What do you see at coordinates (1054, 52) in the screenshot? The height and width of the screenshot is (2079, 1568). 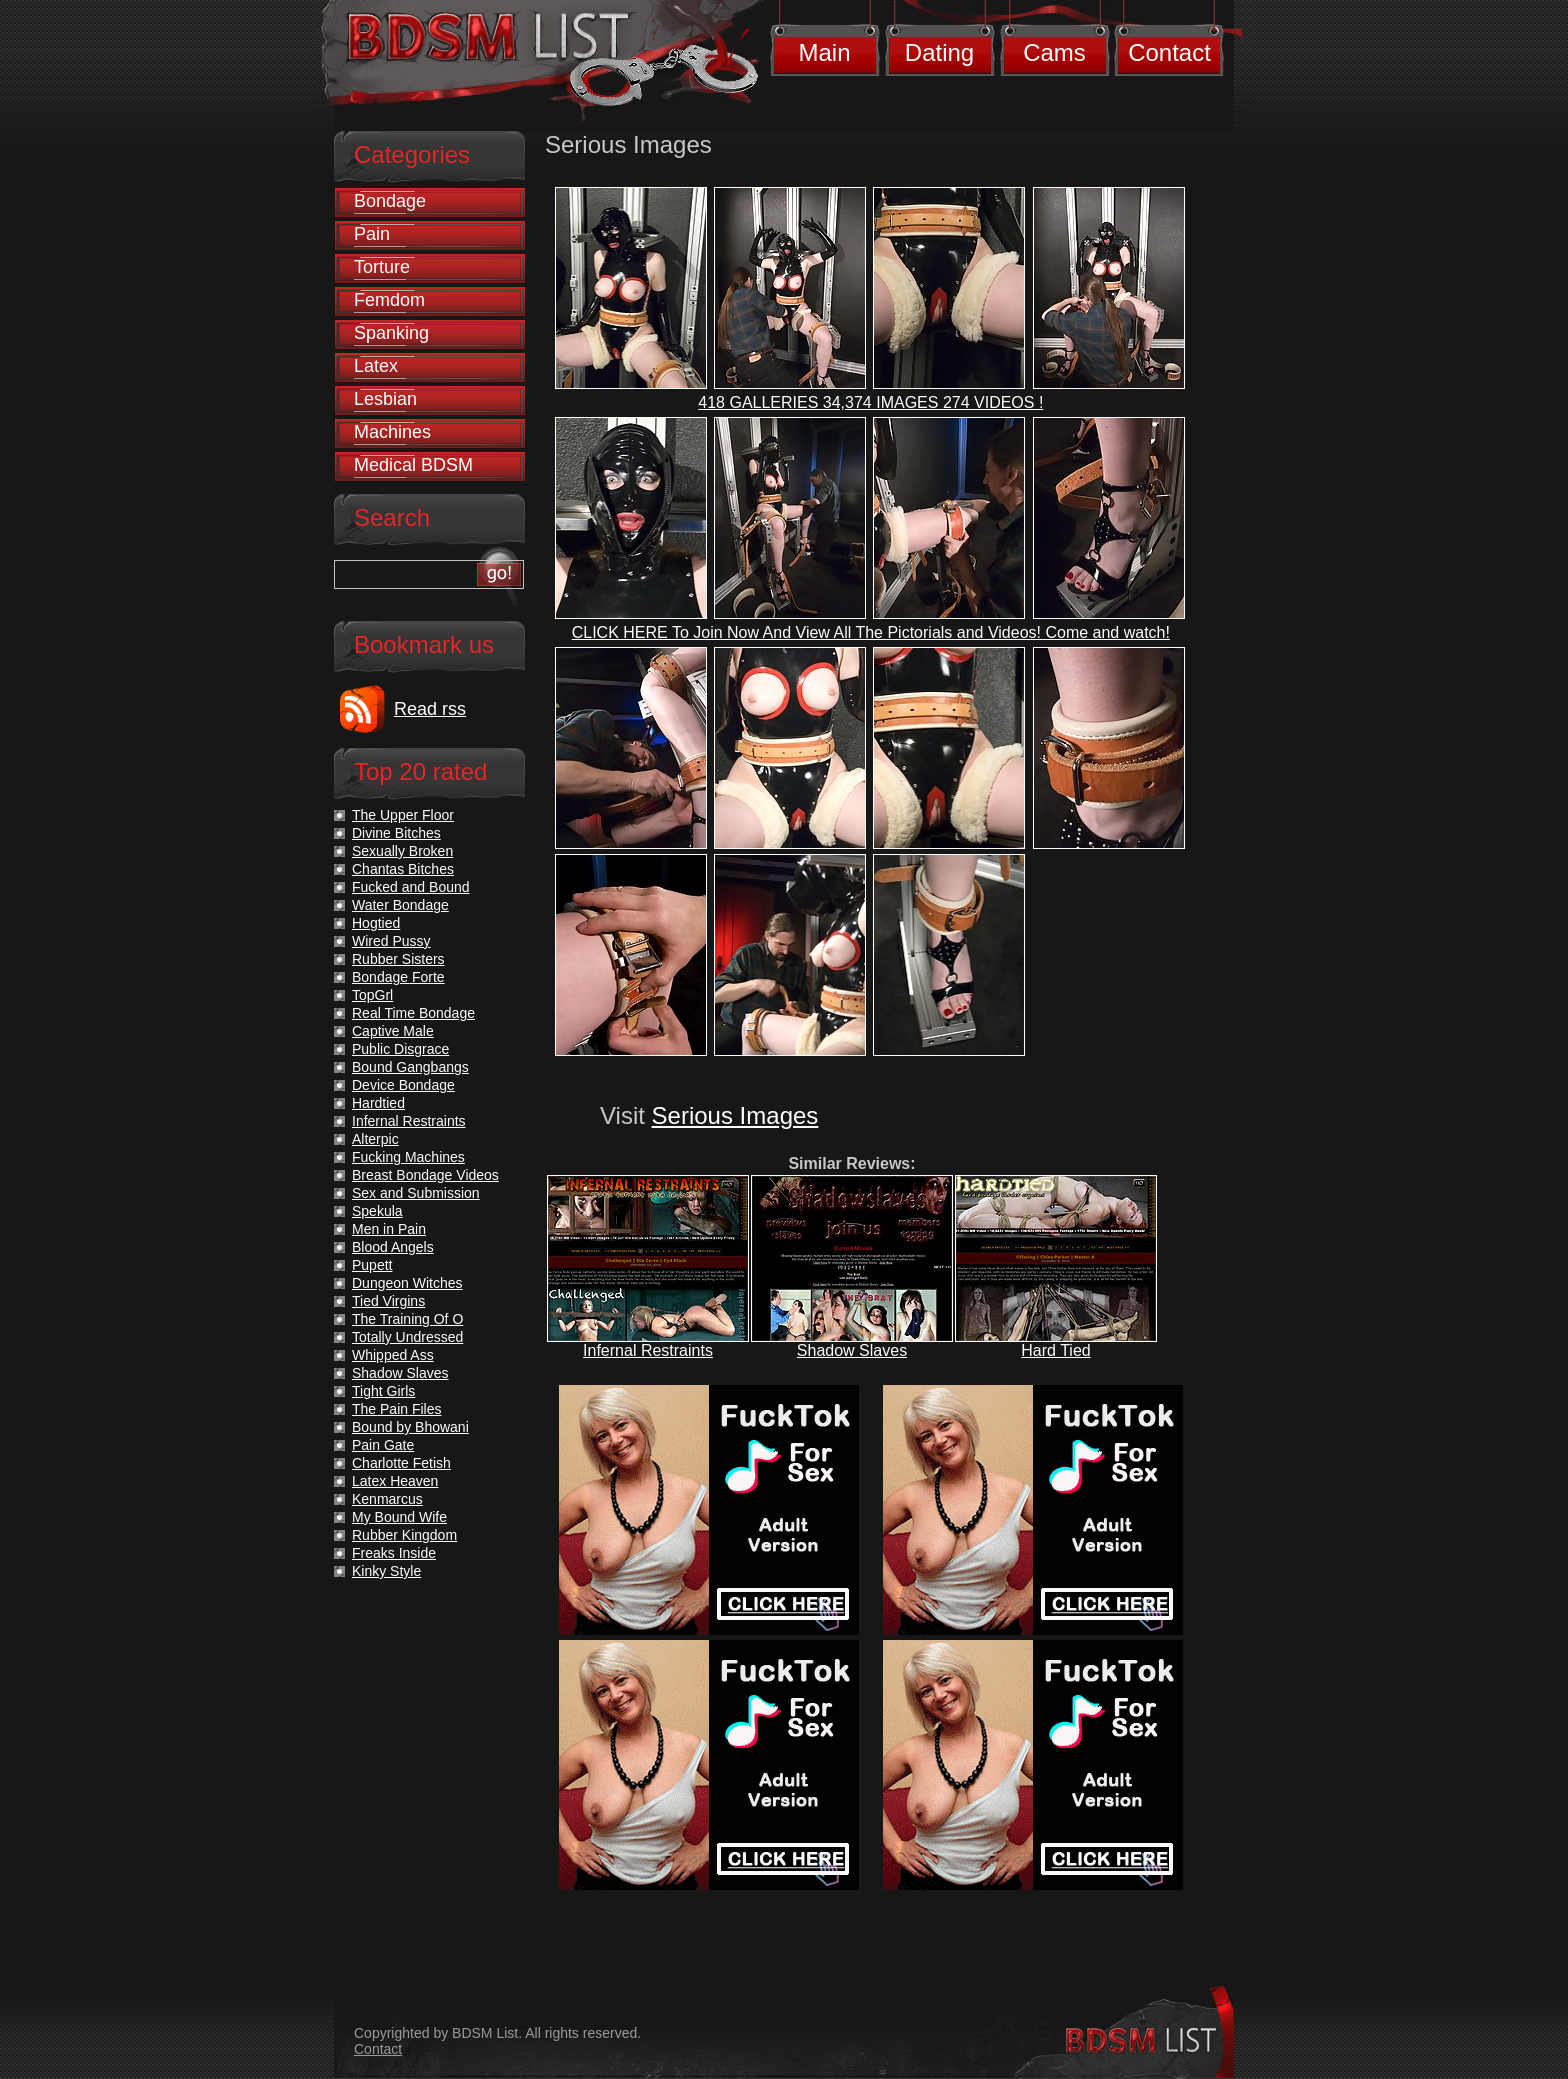 I see `Cams` at bounding box center [1054, 52].